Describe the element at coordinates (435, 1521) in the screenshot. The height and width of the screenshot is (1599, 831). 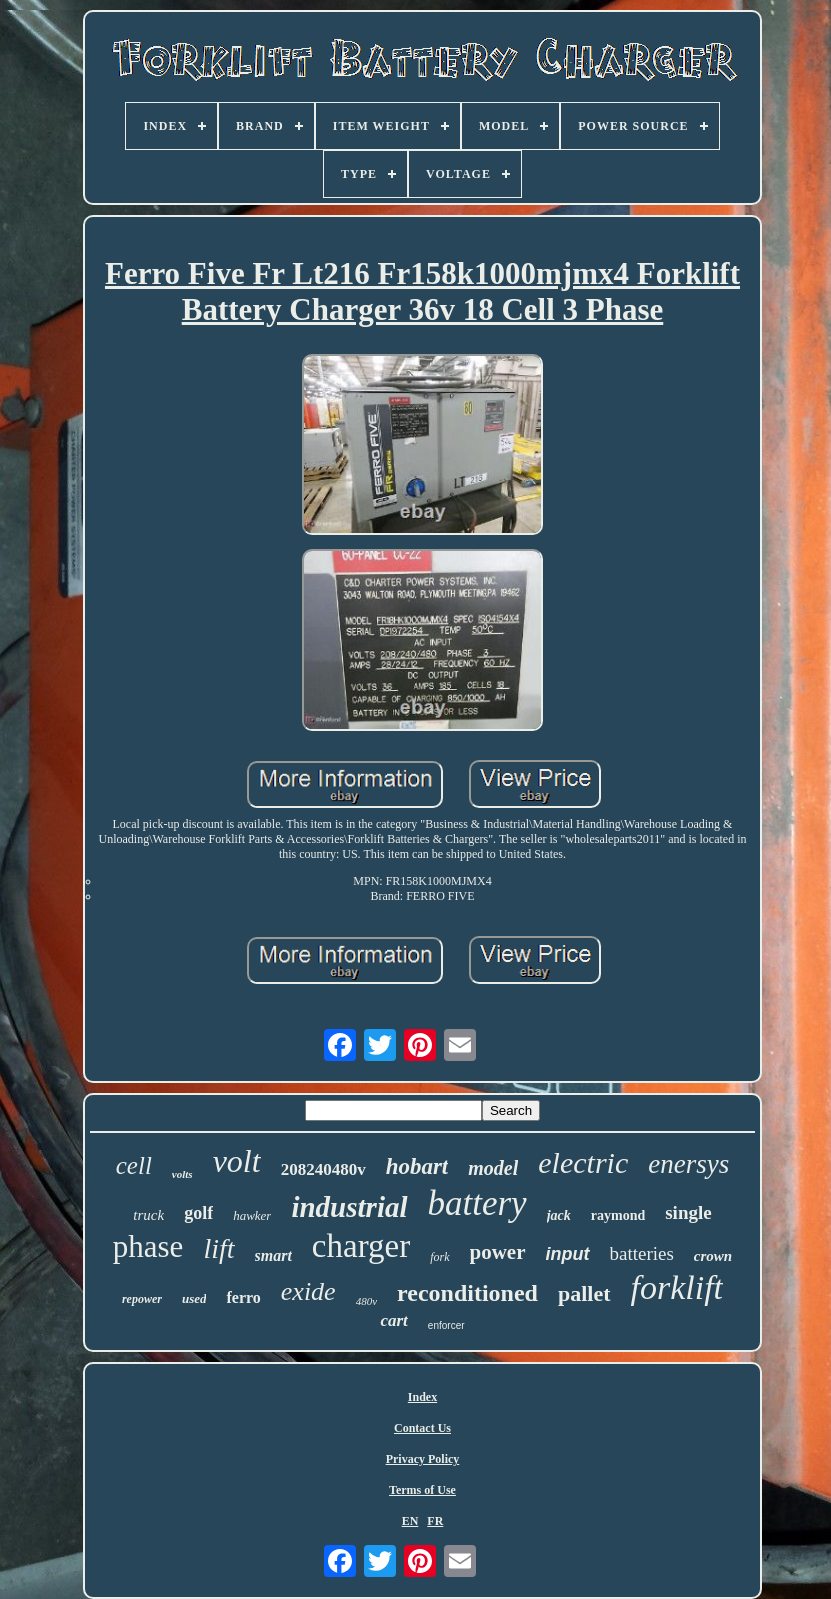
I see `FR` at that location.